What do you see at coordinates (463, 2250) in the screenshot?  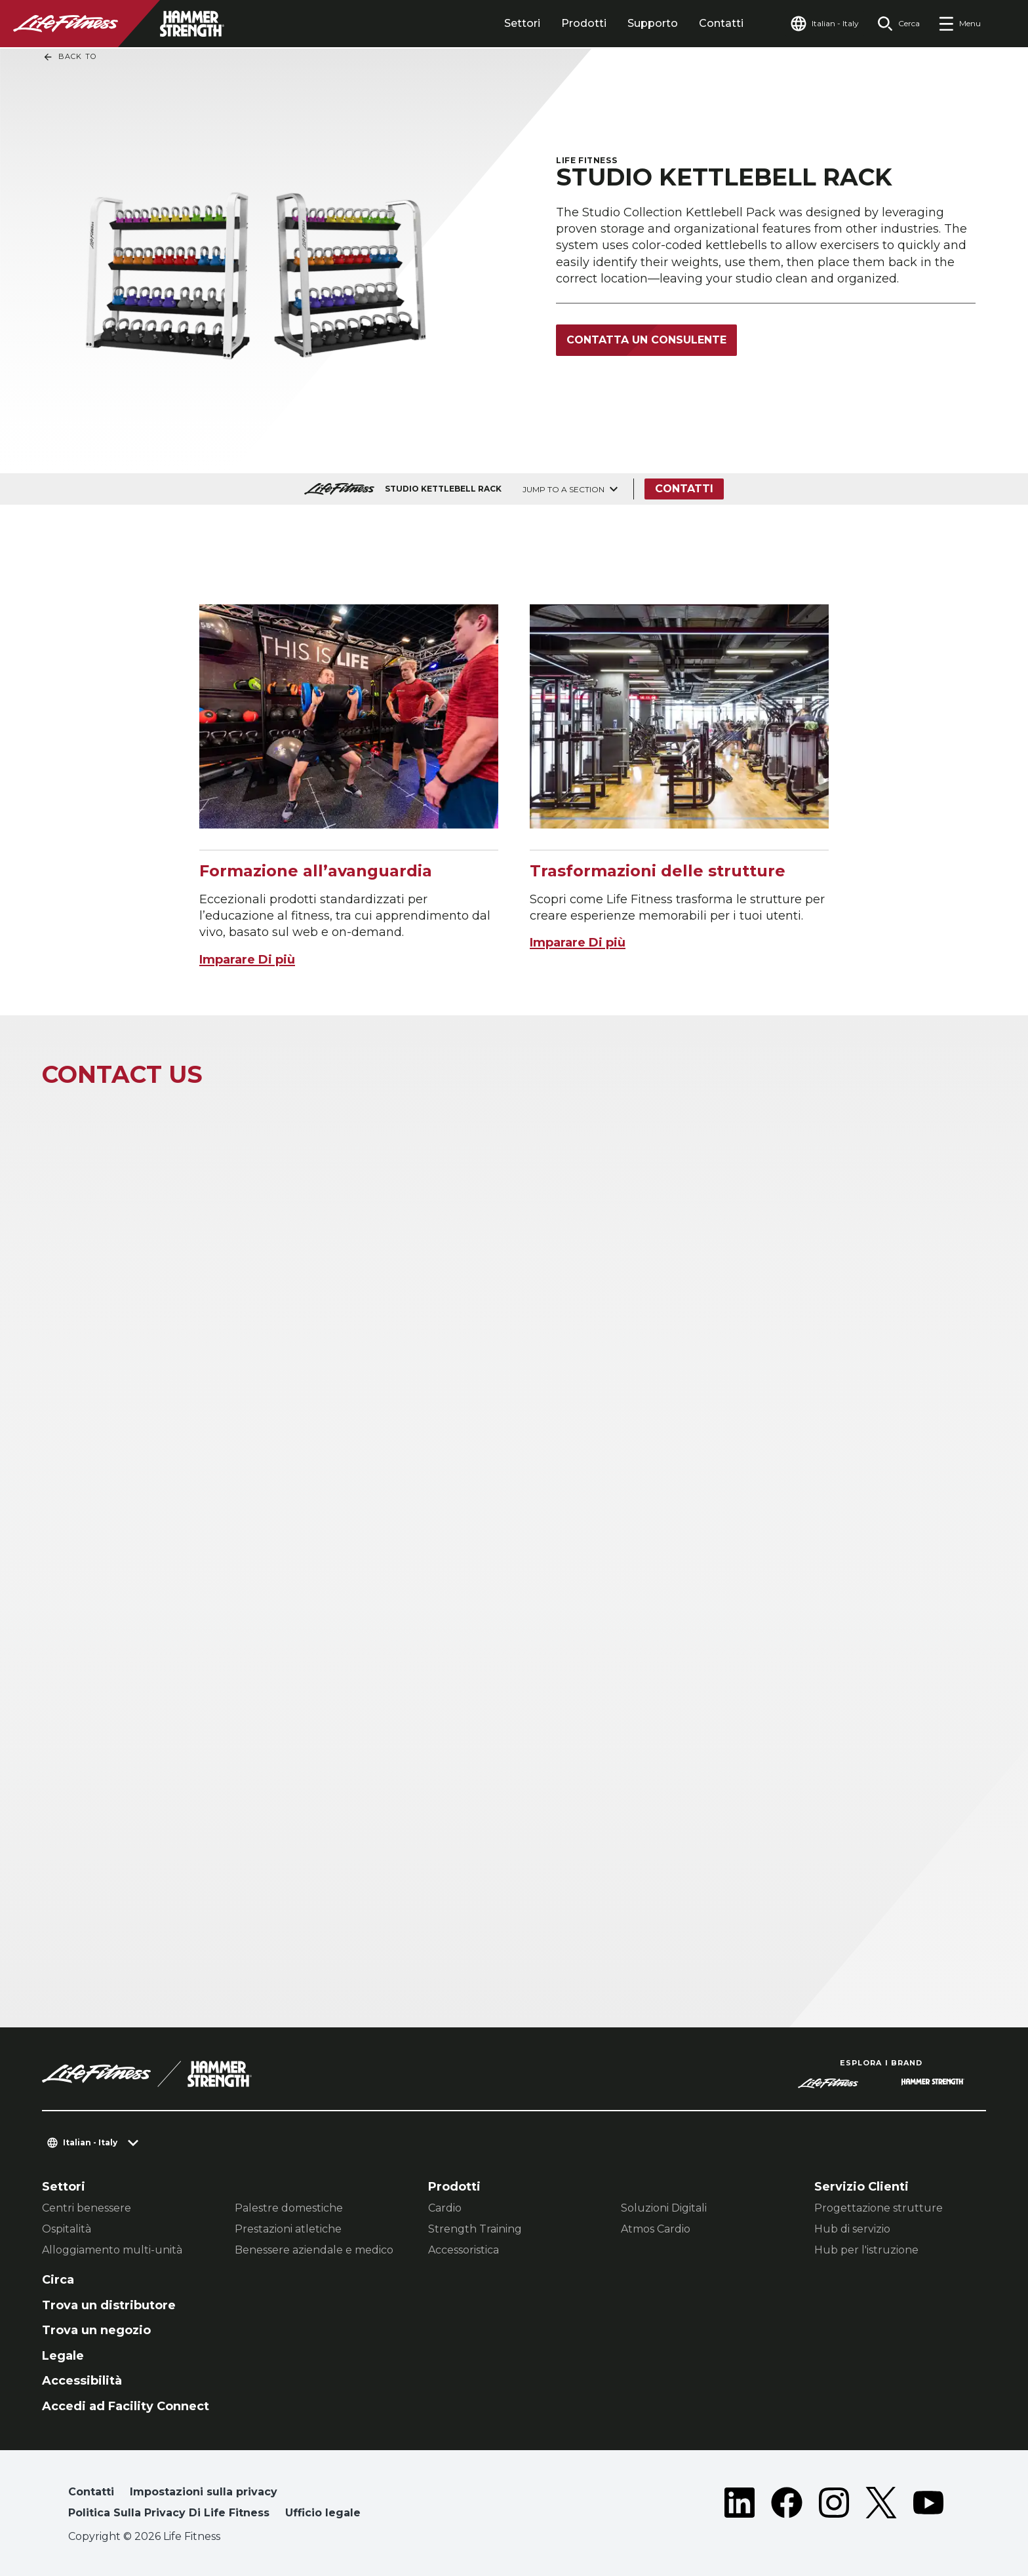 I see `Accessoristica` at bounding box center [463, 2250].